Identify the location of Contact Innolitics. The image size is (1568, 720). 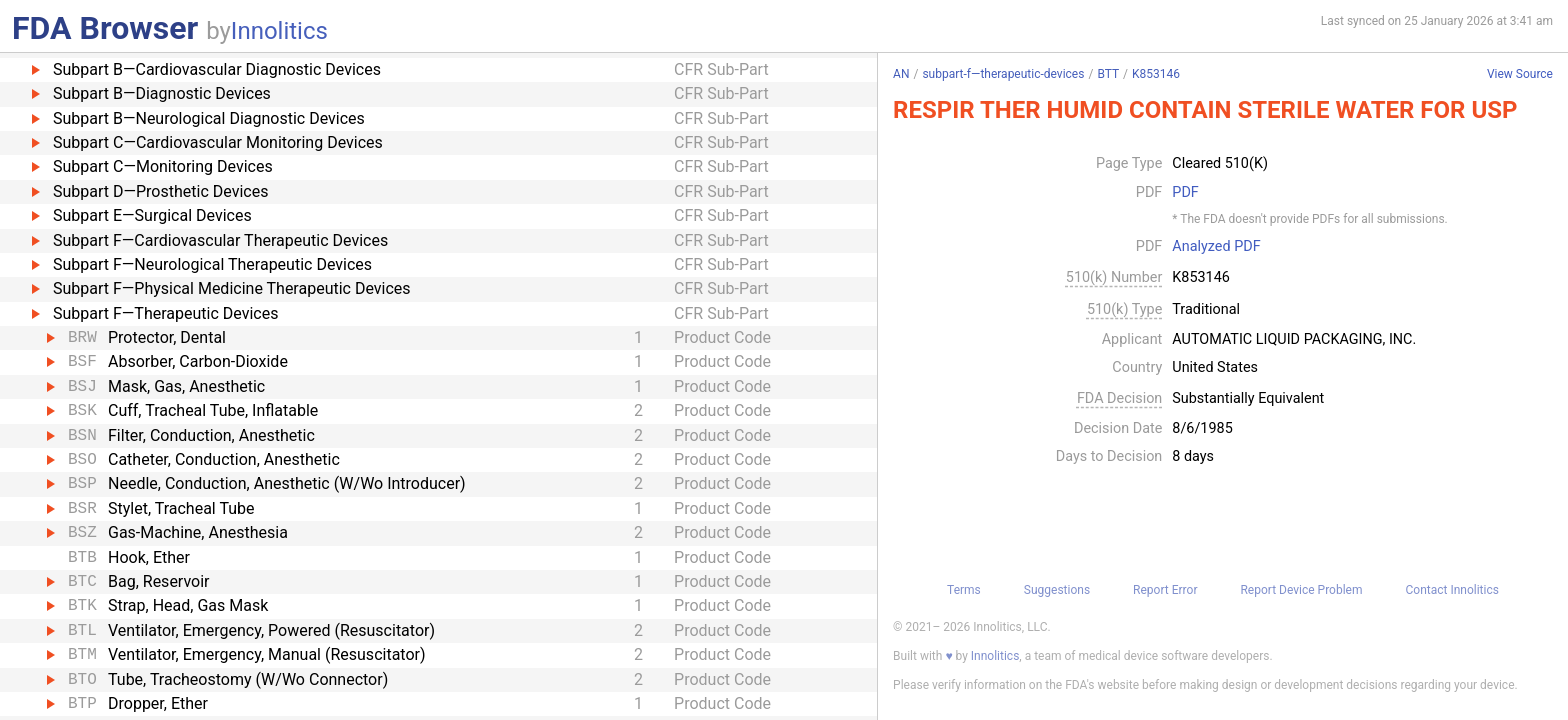
(1451, 590).